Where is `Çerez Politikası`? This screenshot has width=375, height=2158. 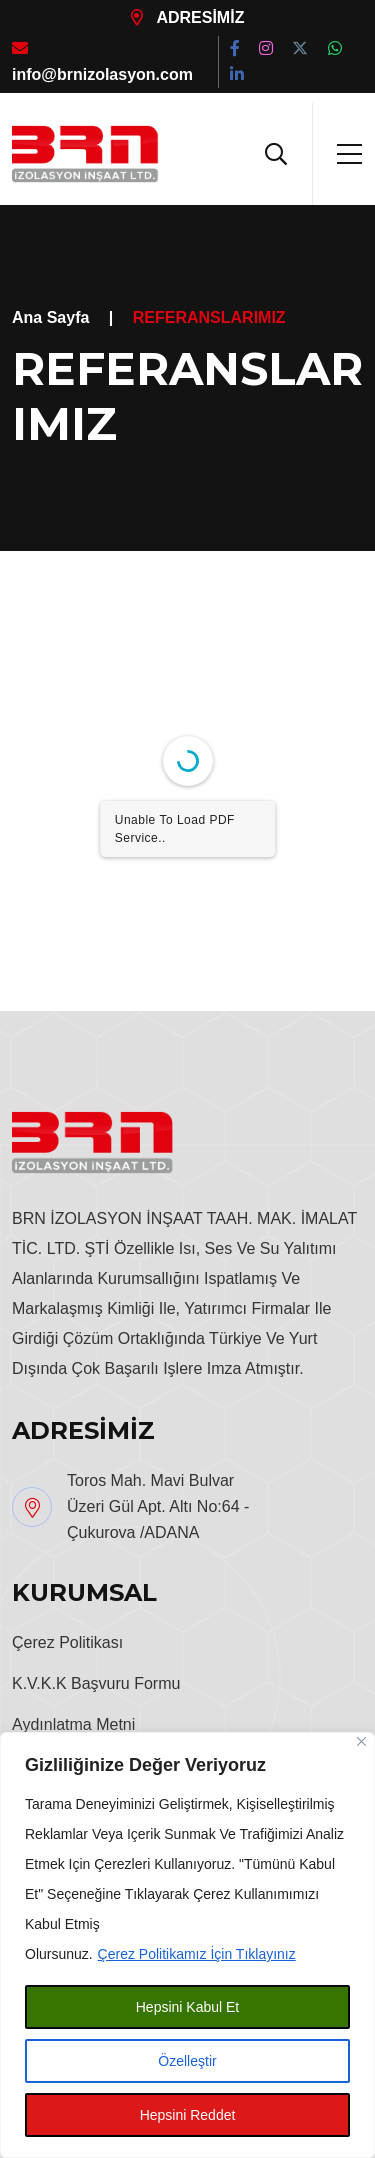
Çerez Politikası is located at coordinates (67, 1642).